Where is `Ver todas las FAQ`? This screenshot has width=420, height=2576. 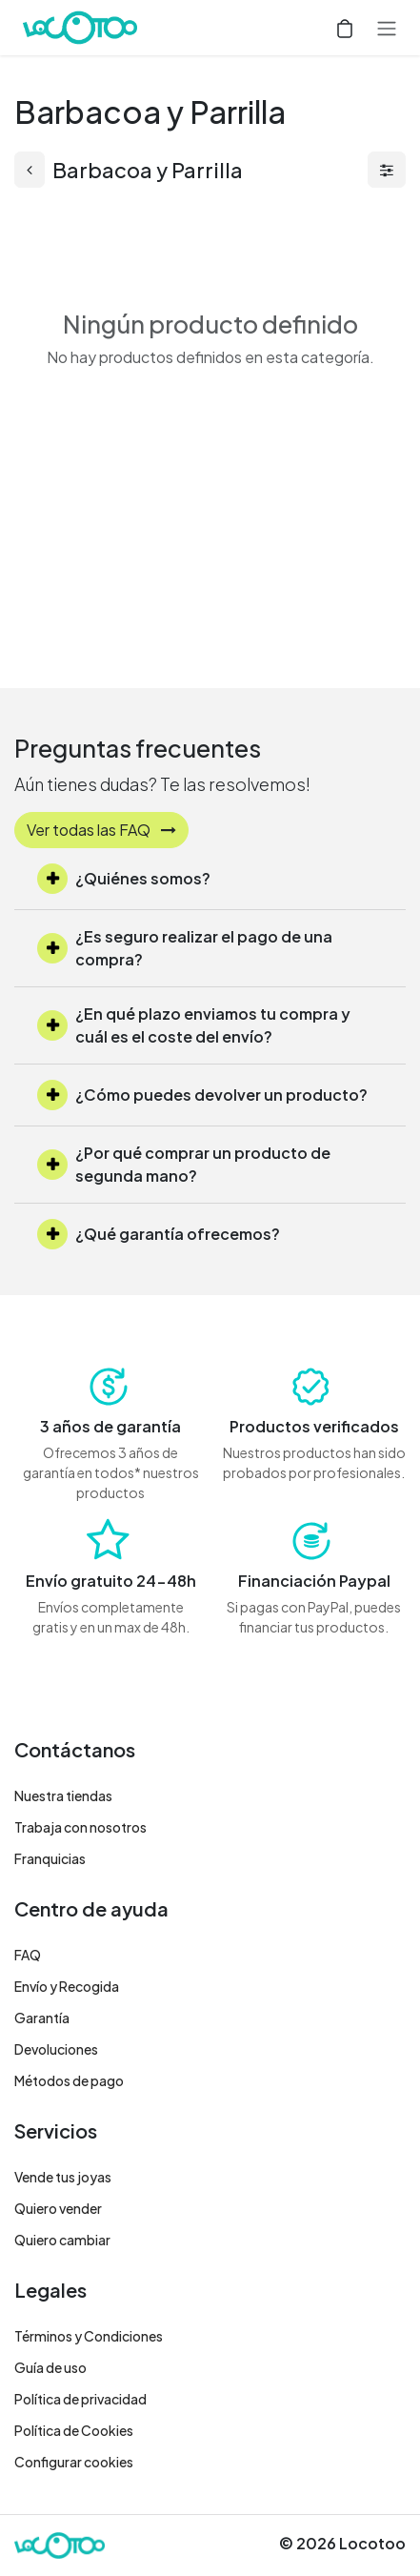
Ver todas las FAQ is located at coordinates (101, 830).